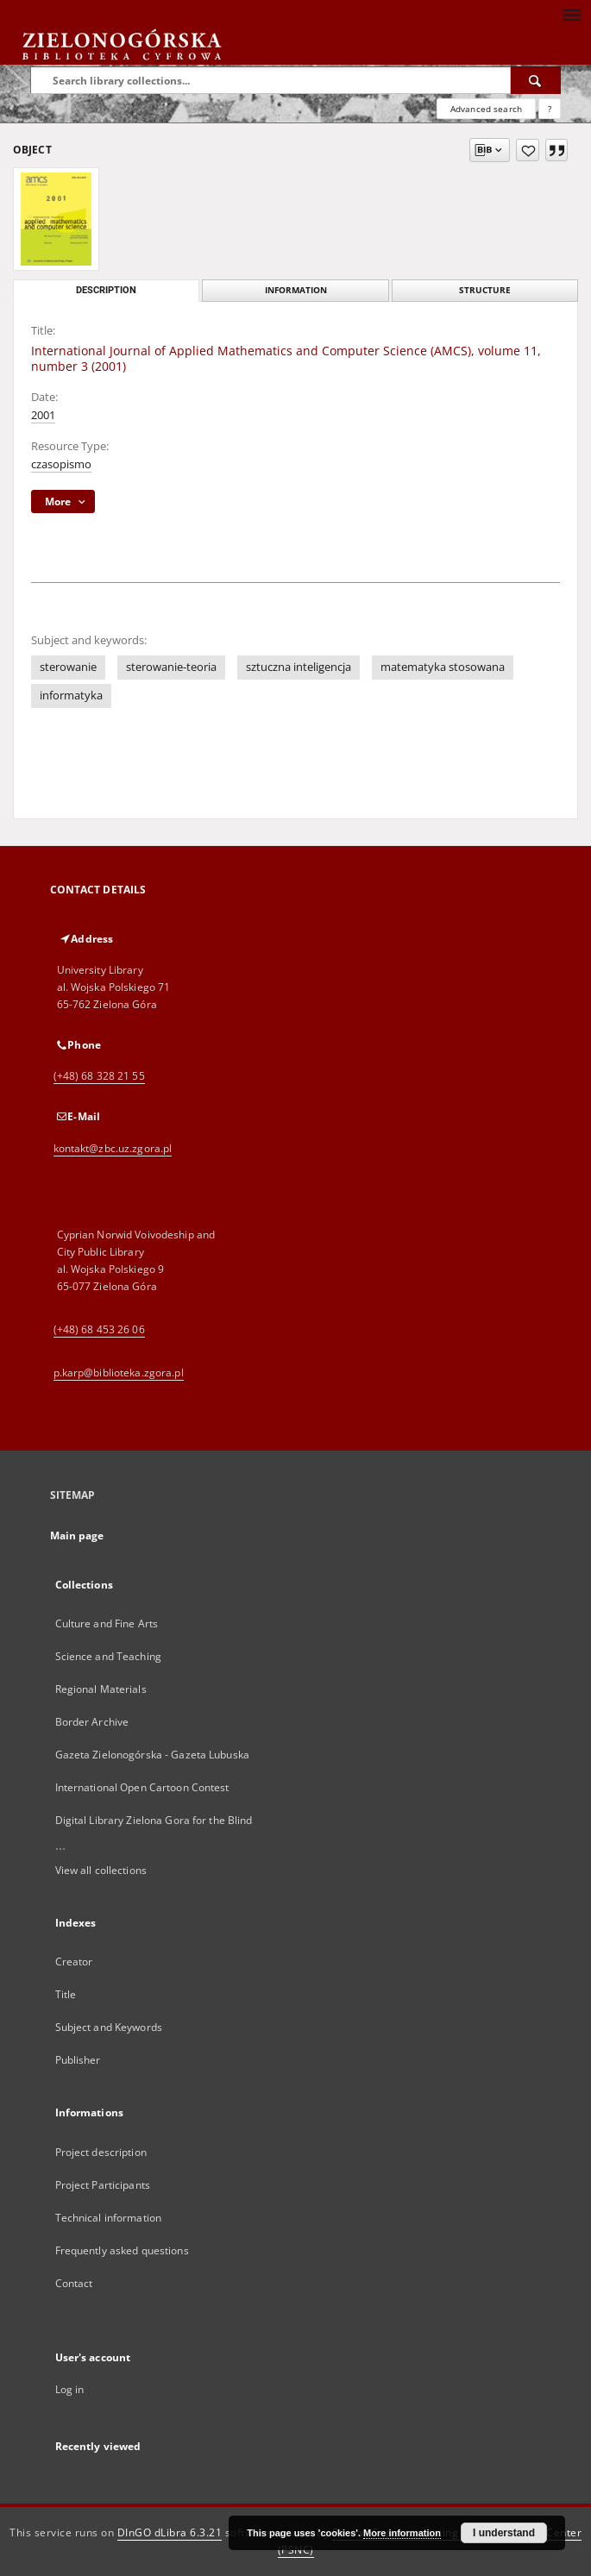  Describe the element at coordinates (43, 415) in the screenshot. I see `2001` at that location.